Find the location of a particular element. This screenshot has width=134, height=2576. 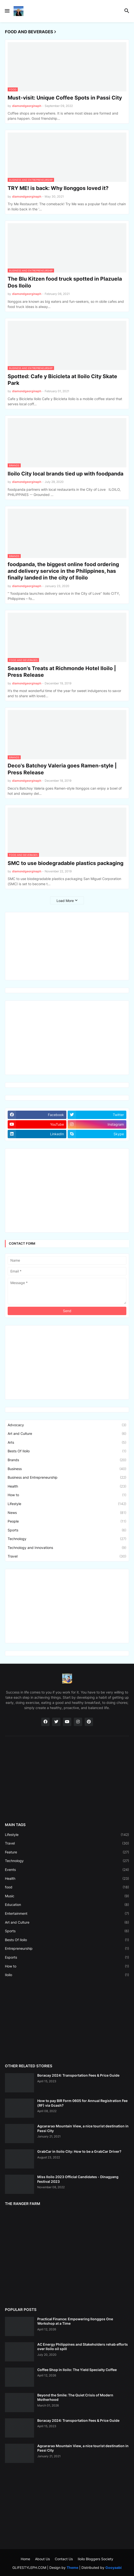

People is located at coordinates (67, 1521).